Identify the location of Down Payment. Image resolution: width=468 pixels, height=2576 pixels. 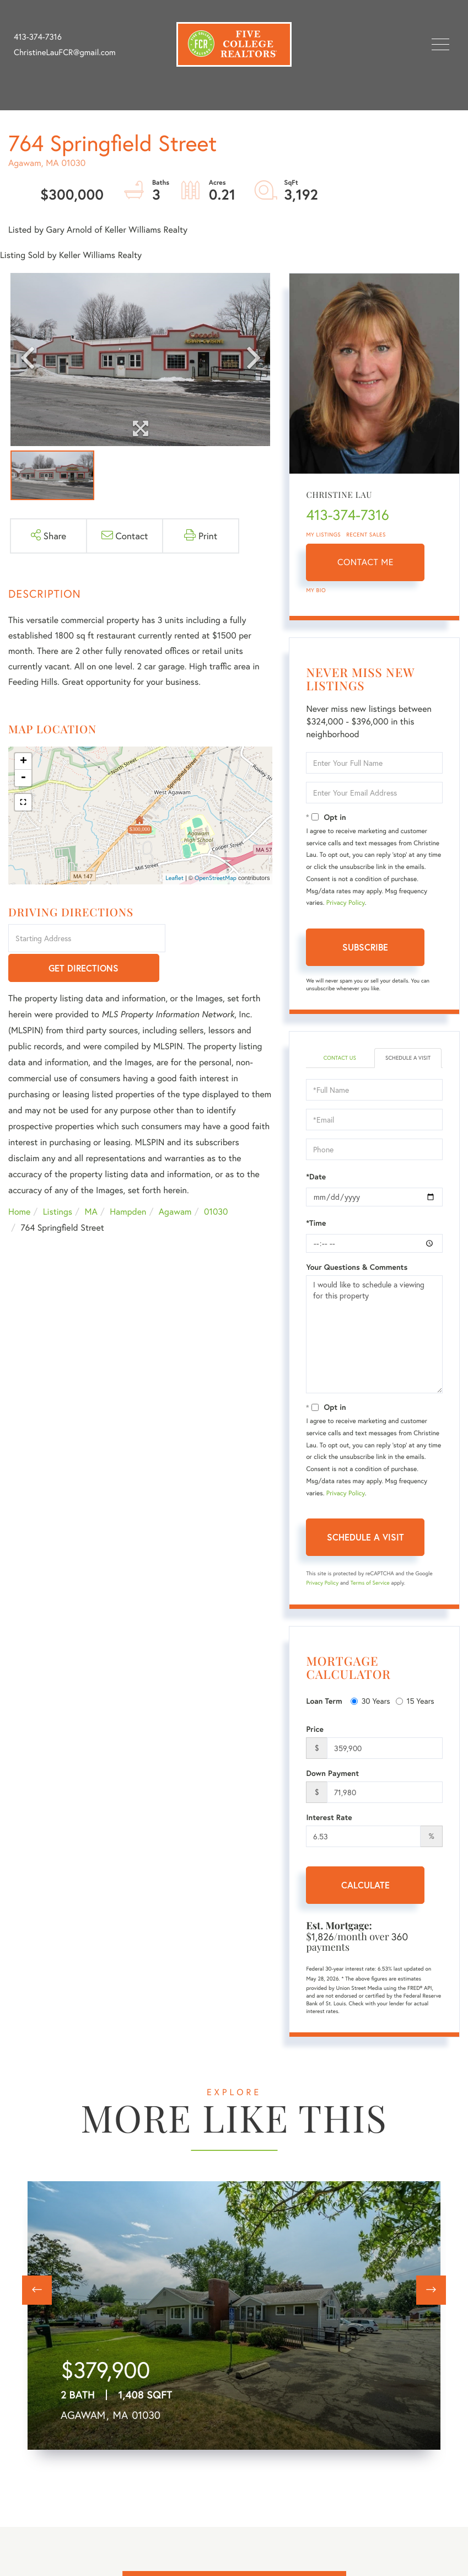
(332, 1773).